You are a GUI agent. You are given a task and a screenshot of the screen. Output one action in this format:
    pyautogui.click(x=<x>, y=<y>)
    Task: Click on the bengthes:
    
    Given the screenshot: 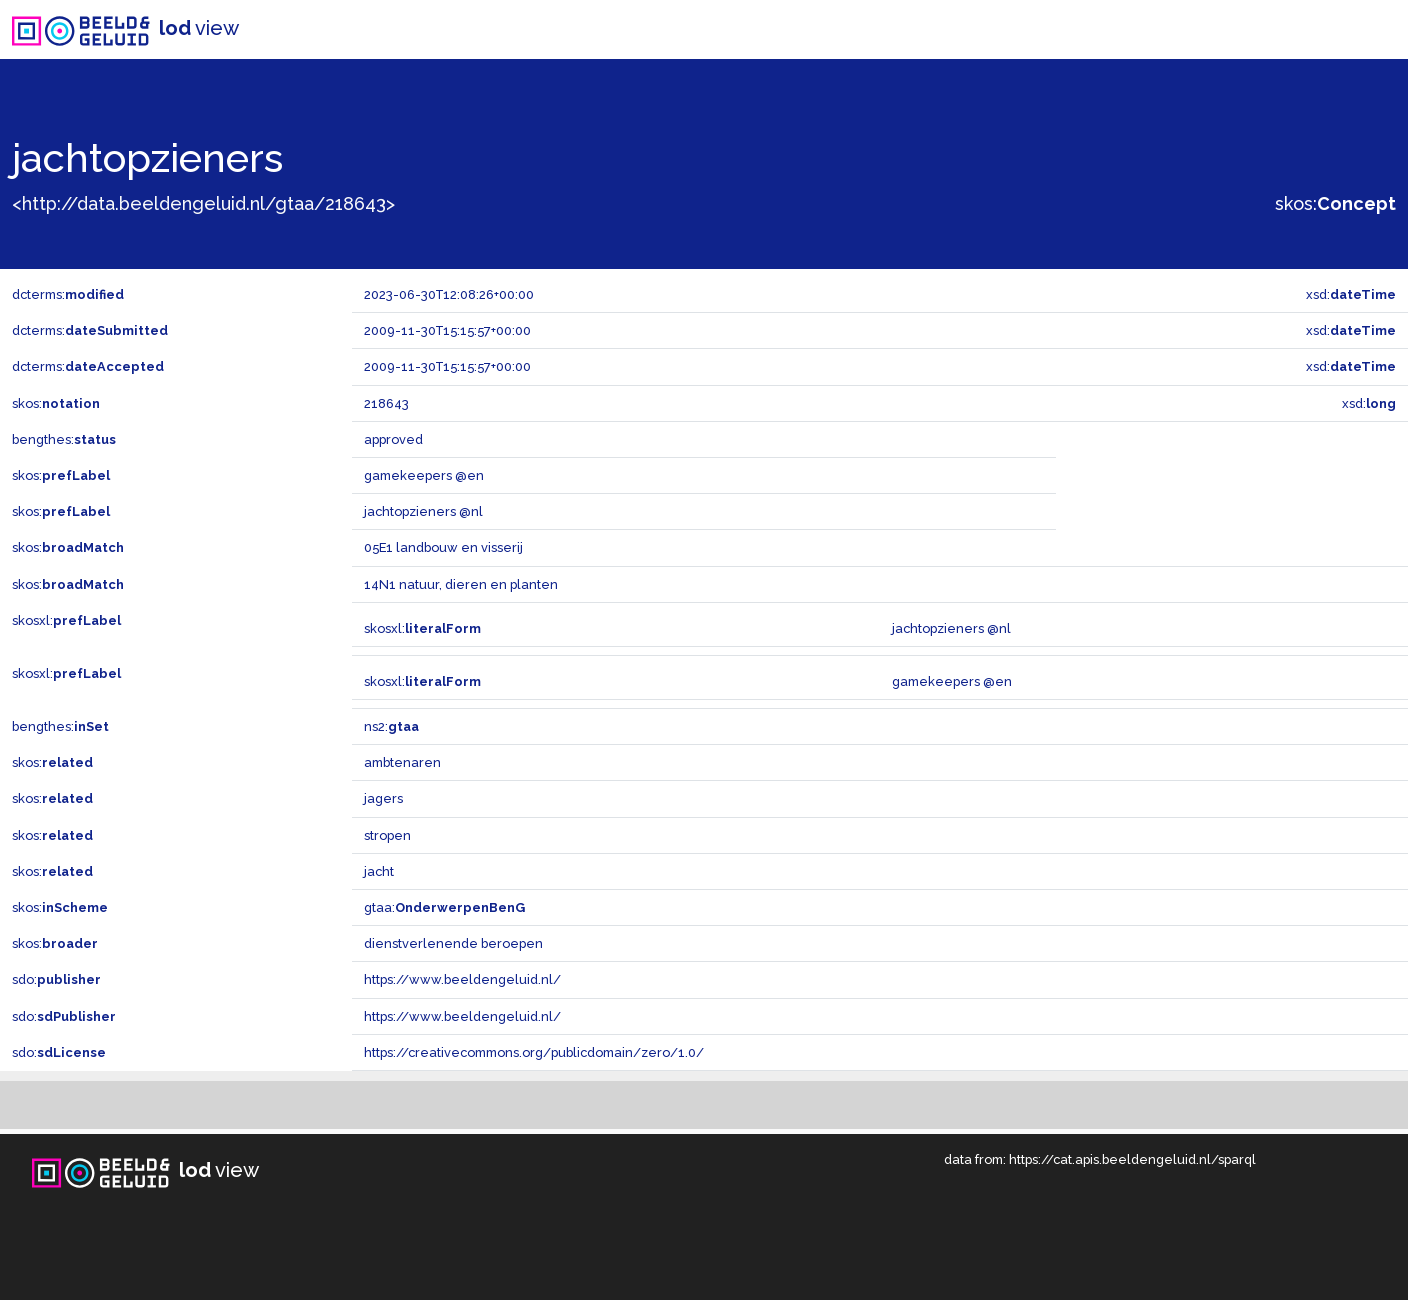 What is the action you would take?
    pyautogui.click(x=64, y=439)
    